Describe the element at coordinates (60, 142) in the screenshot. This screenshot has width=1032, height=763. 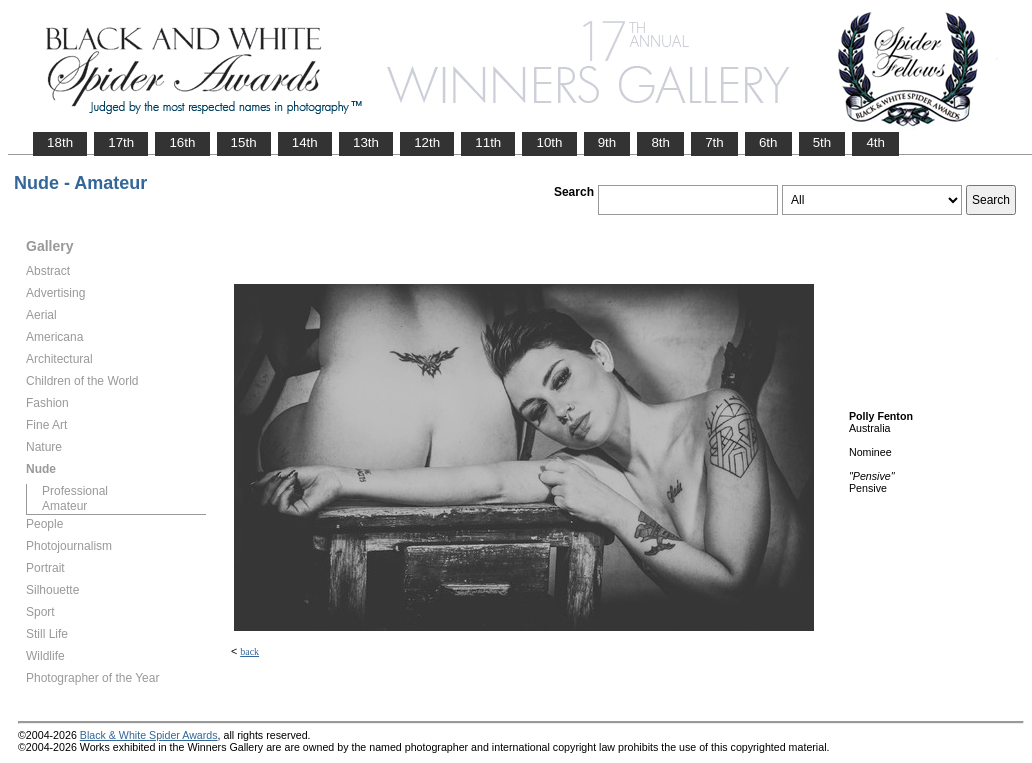
I see `18th` at that location.